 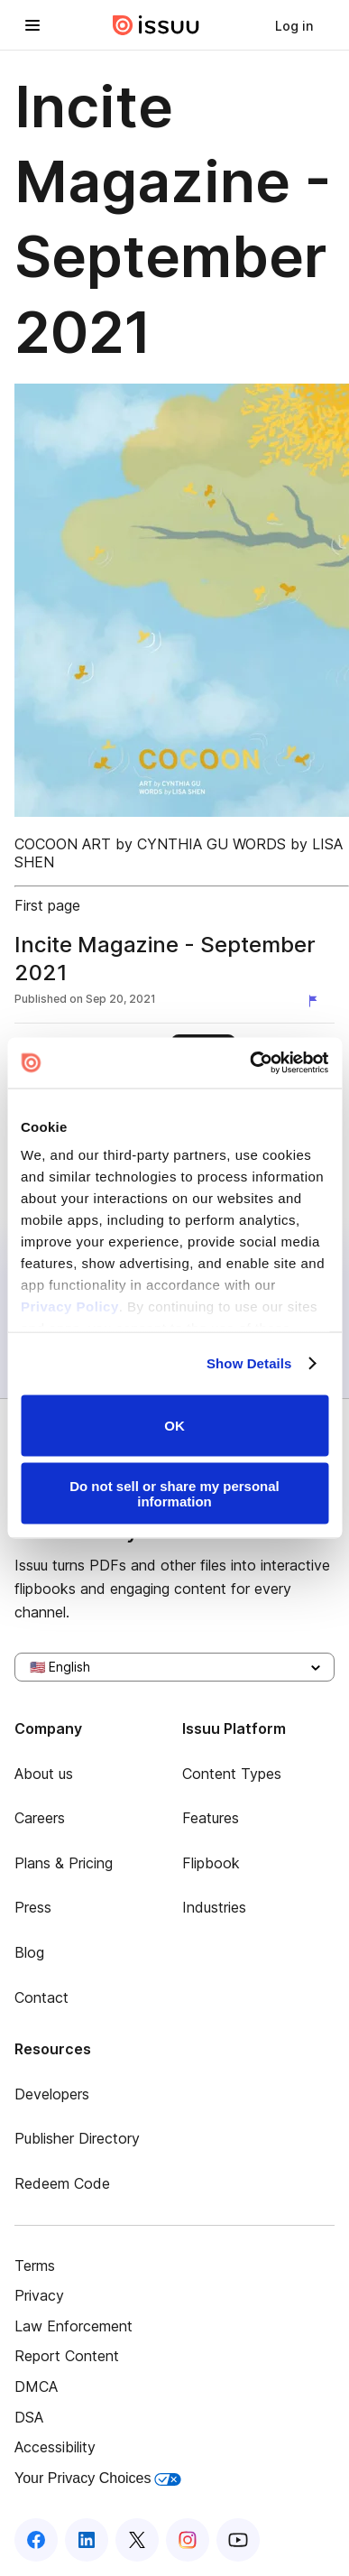 What do you see at coordinates (29, 1952) in the screenshot?
I see `Blog` at bounding box center [29, 1952].